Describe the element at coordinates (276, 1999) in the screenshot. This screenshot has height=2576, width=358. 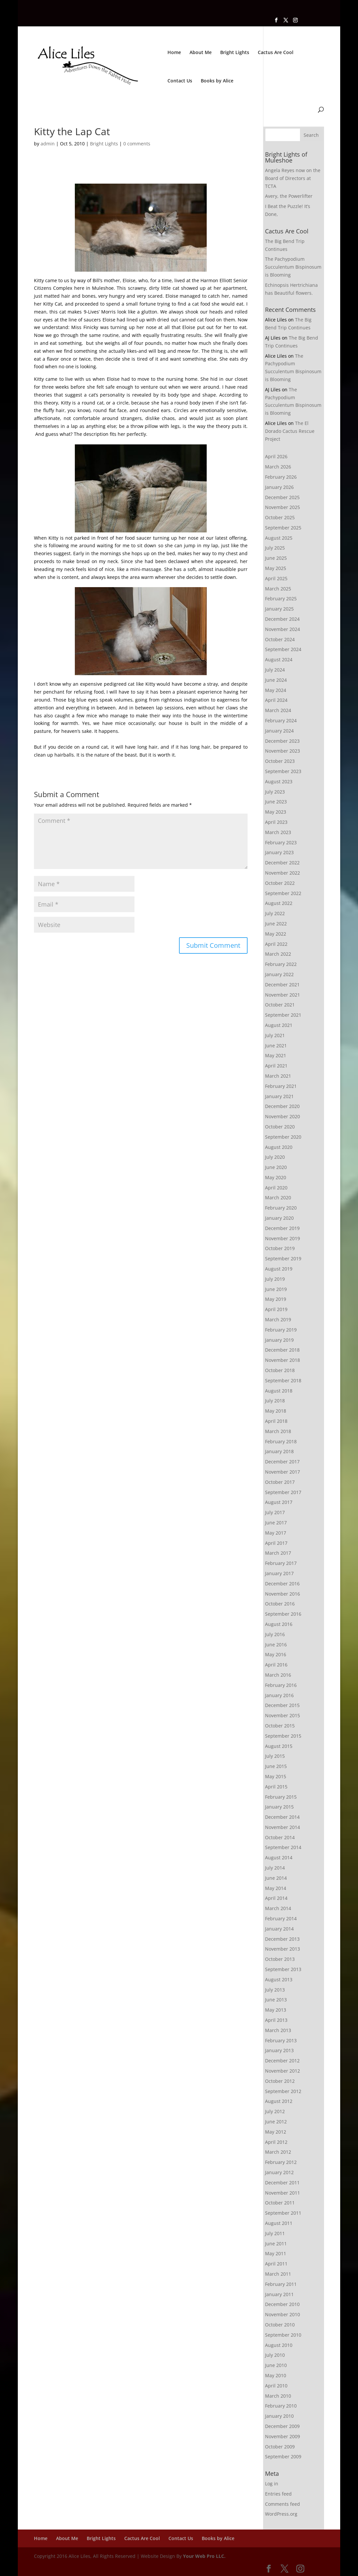
I see `June 2013` at that location.